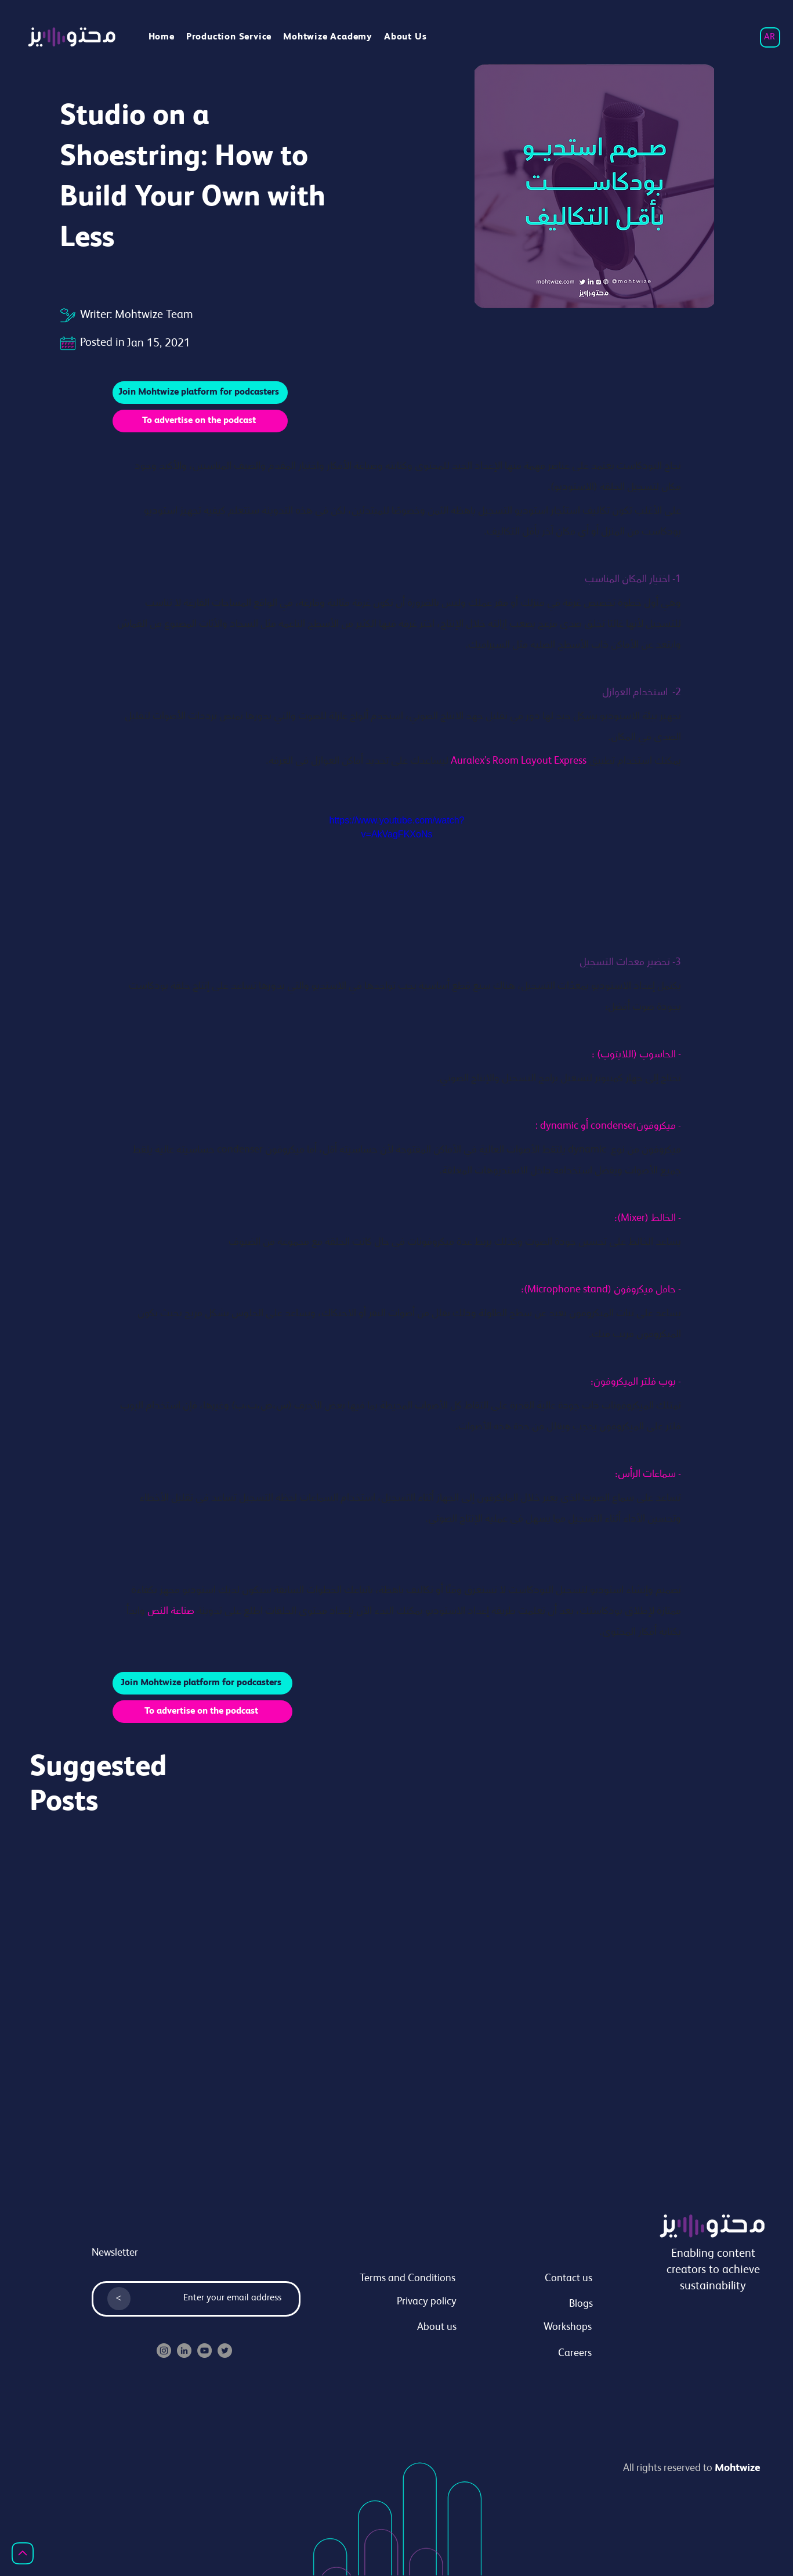 The width and height of the screenshot is (793, 2576). What do you see at coordinates (402, 2279) in the screenshot?
I see `[Terms and Conditions]` at bounding box center [402, 2279].